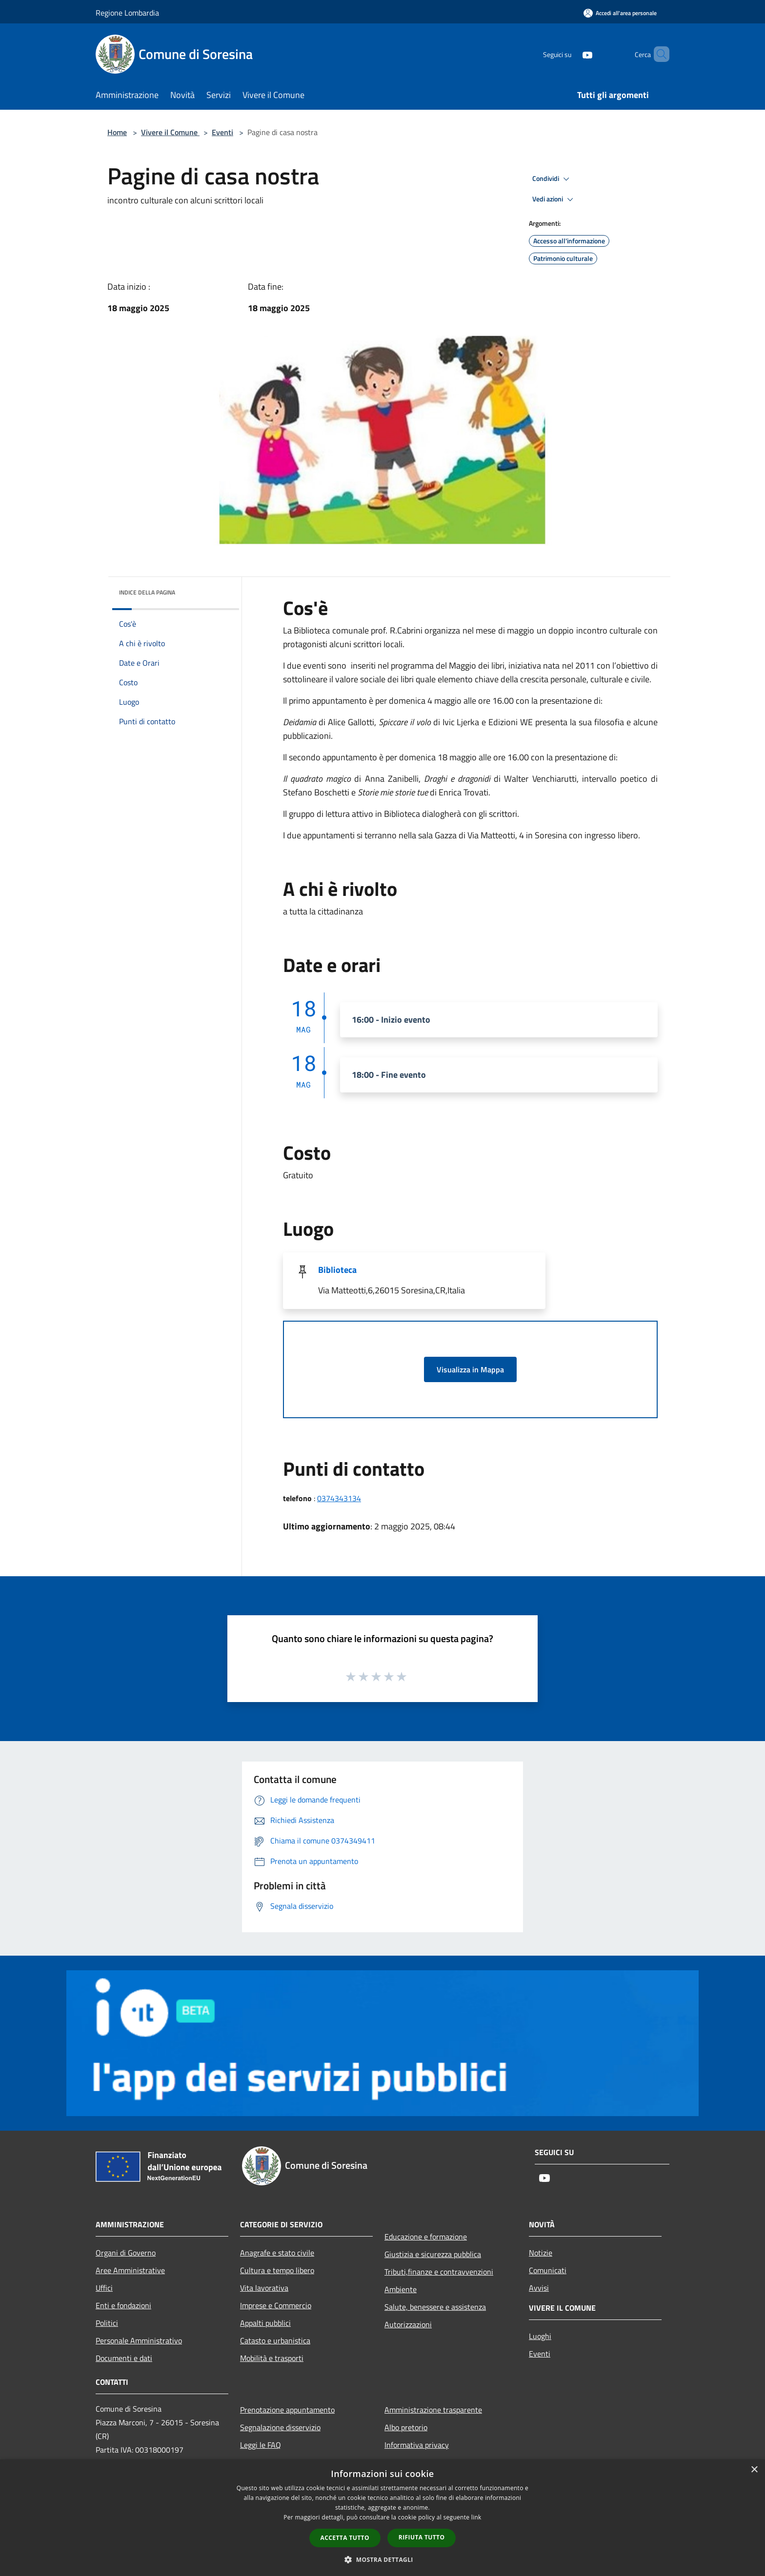 The height and width of the screenshot is (2576, 765). What do you see at coordinates (264, 2288) in the screenshot?
I see `Vita lavorativa` at bounding box center [264, 2288].